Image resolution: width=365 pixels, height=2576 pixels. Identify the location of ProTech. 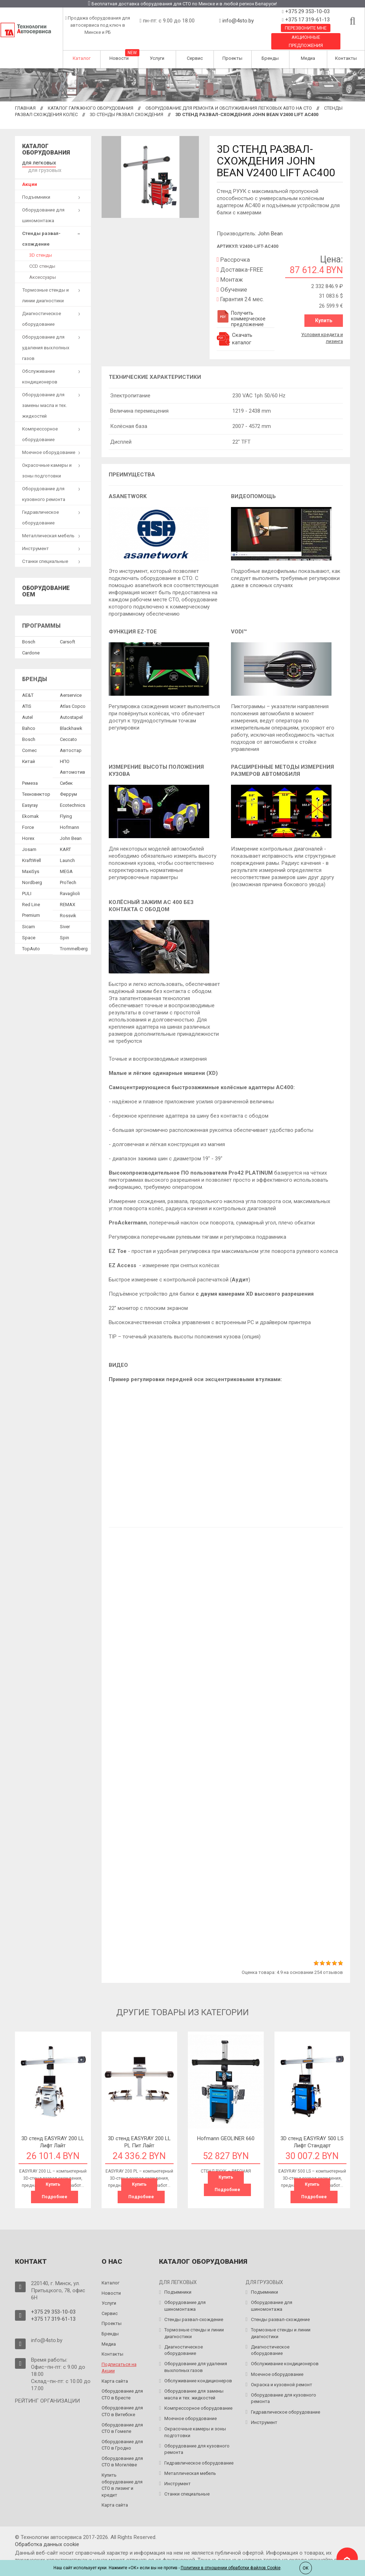
(68, 874).